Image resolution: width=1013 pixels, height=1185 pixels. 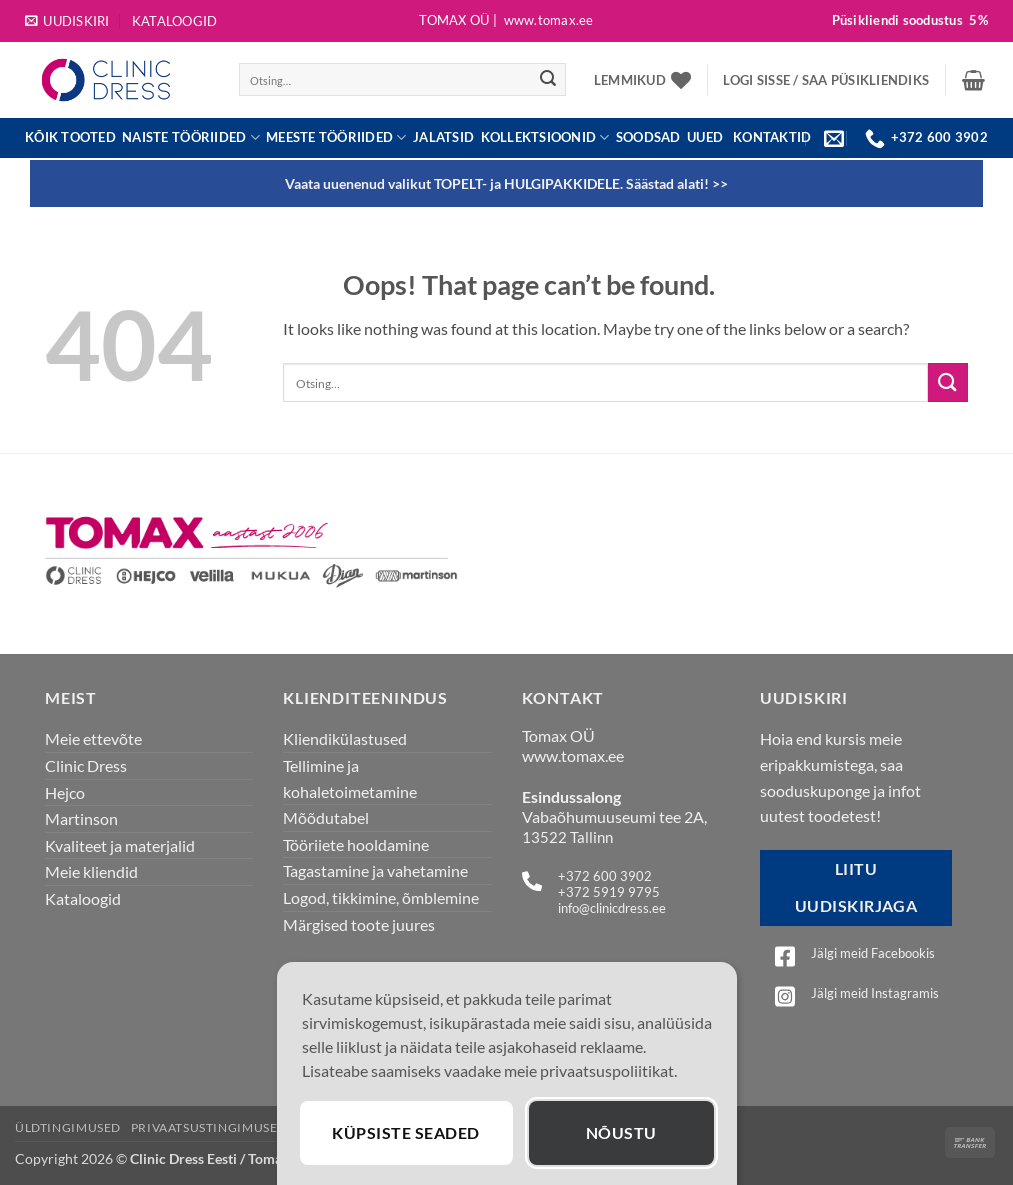 What do you see at coordinates (772, 137) in the screenshot?
I see `KONTAKTID` at bounding box center [772, 137].